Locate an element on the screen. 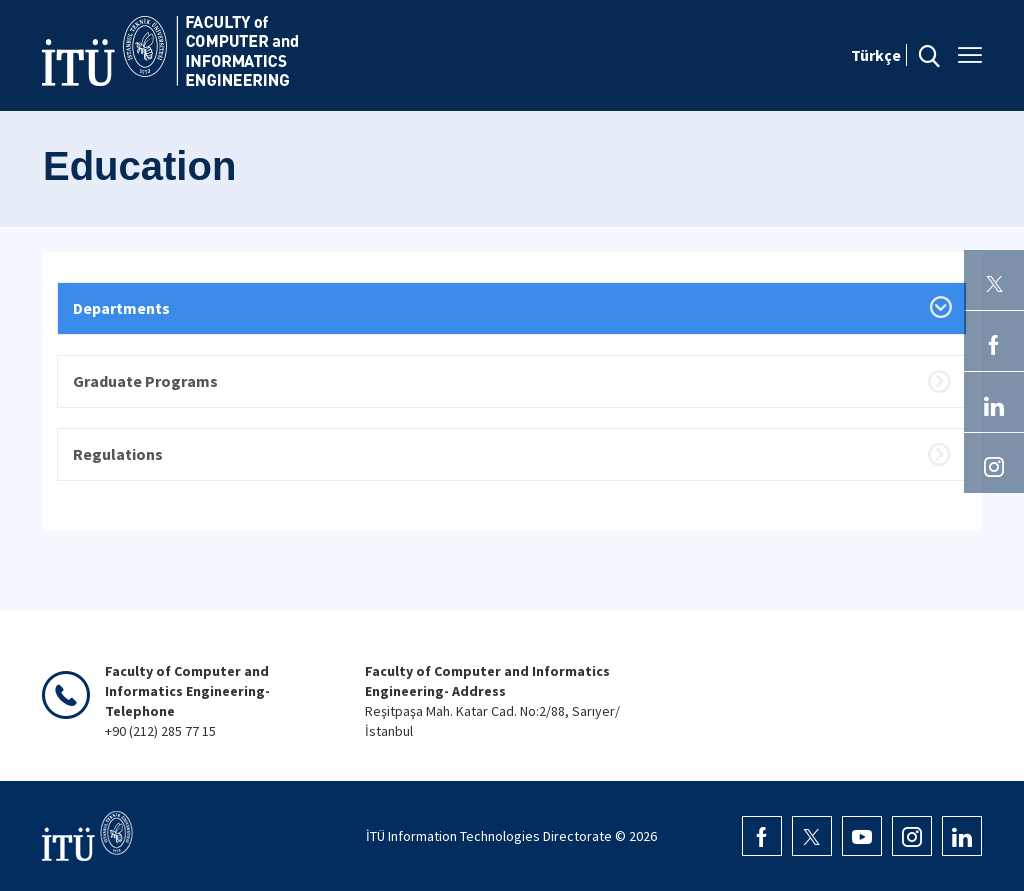 The height and width of the screenshot is (891, 1024). Departments is located at coordinates (121, 308).